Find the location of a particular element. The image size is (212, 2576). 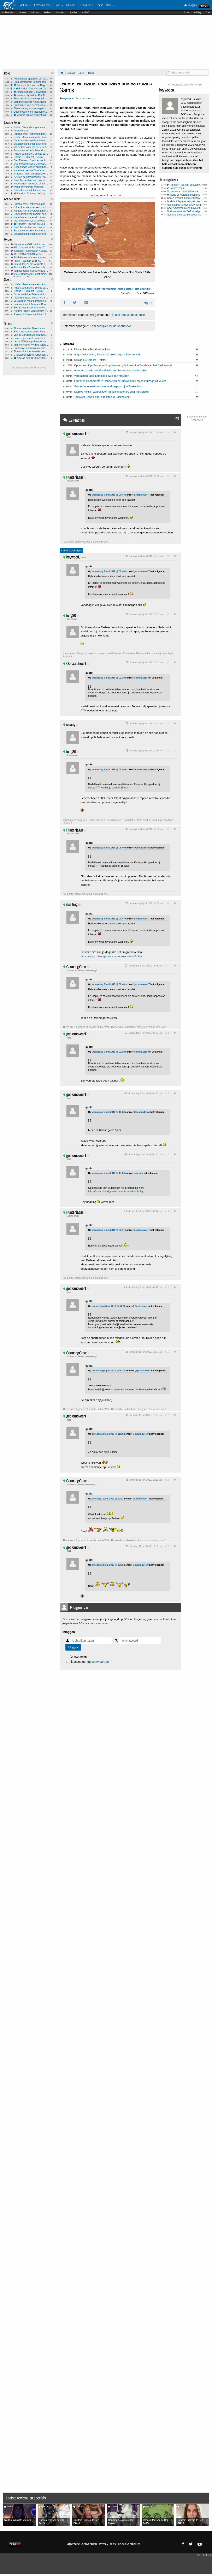

woensdag 5 juni 2019, 13:33 uur is located at coordinates (146, 829).